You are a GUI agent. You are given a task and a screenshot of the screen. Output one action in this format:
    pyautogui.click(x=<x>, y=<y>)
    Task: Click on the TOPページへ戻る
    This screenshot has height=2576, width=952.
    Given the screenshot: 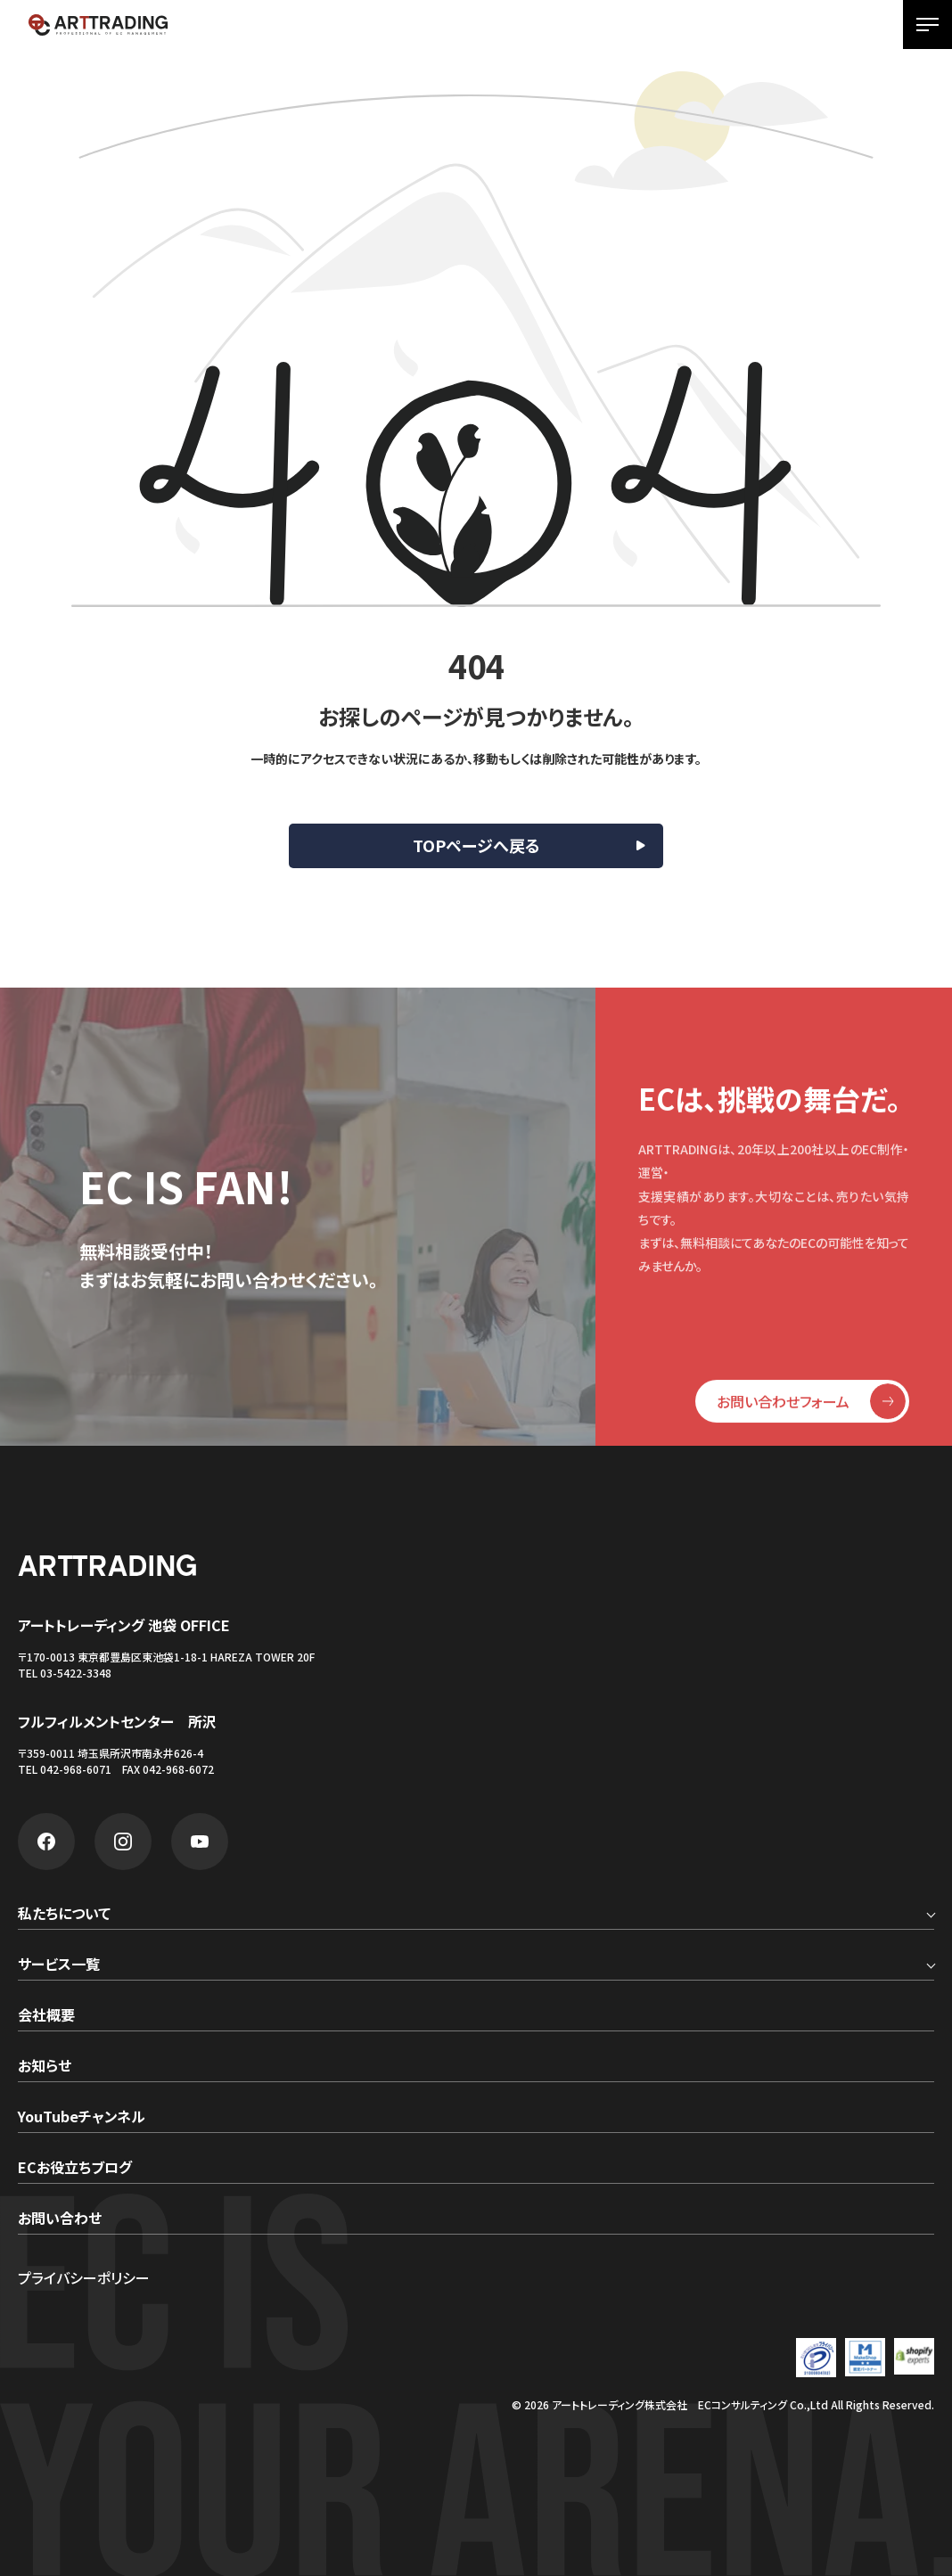 What is the action you would take?
    pyautogui.click(x=476, y=845)
    